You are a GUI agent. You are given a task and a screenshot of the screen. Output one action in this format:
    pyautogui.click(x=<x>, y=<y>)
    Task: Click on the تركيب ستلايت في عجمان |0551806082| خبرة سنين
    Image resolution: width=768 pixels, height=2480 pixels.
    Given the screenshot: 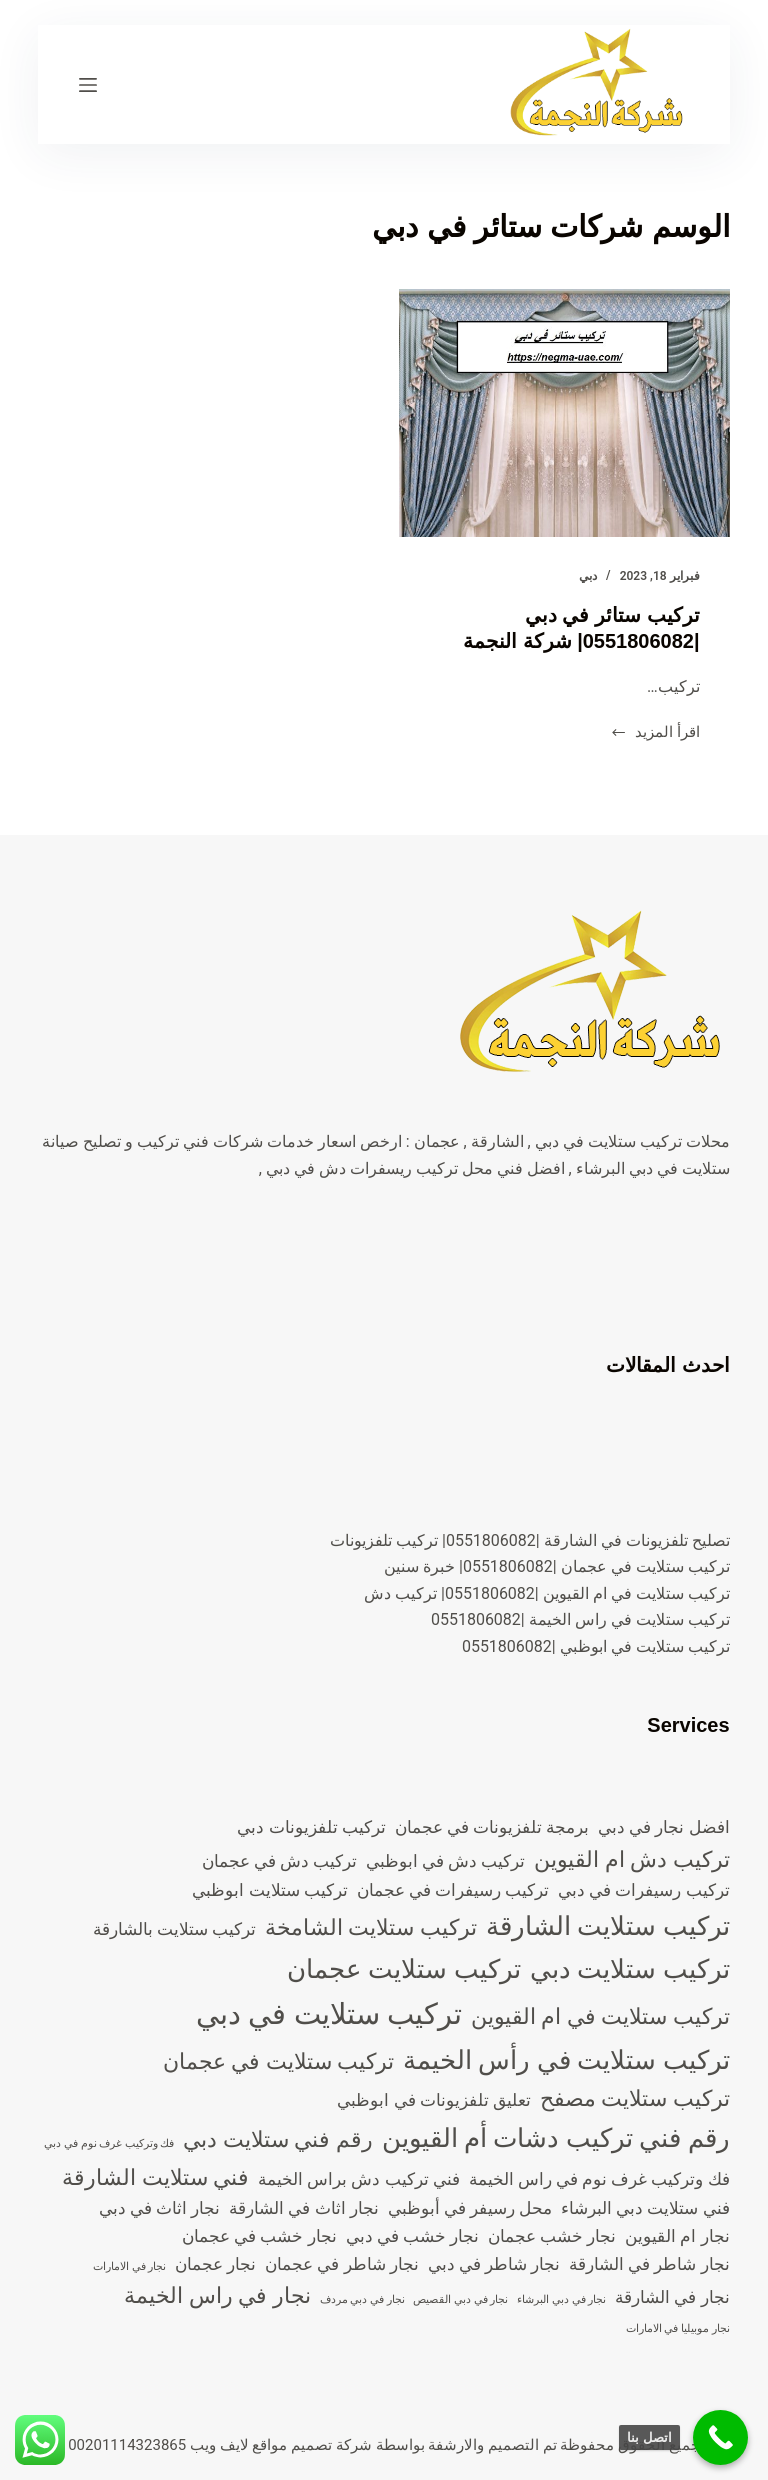 What is the action you would take?
    pyautogui.click(x=557, y=1566)
    